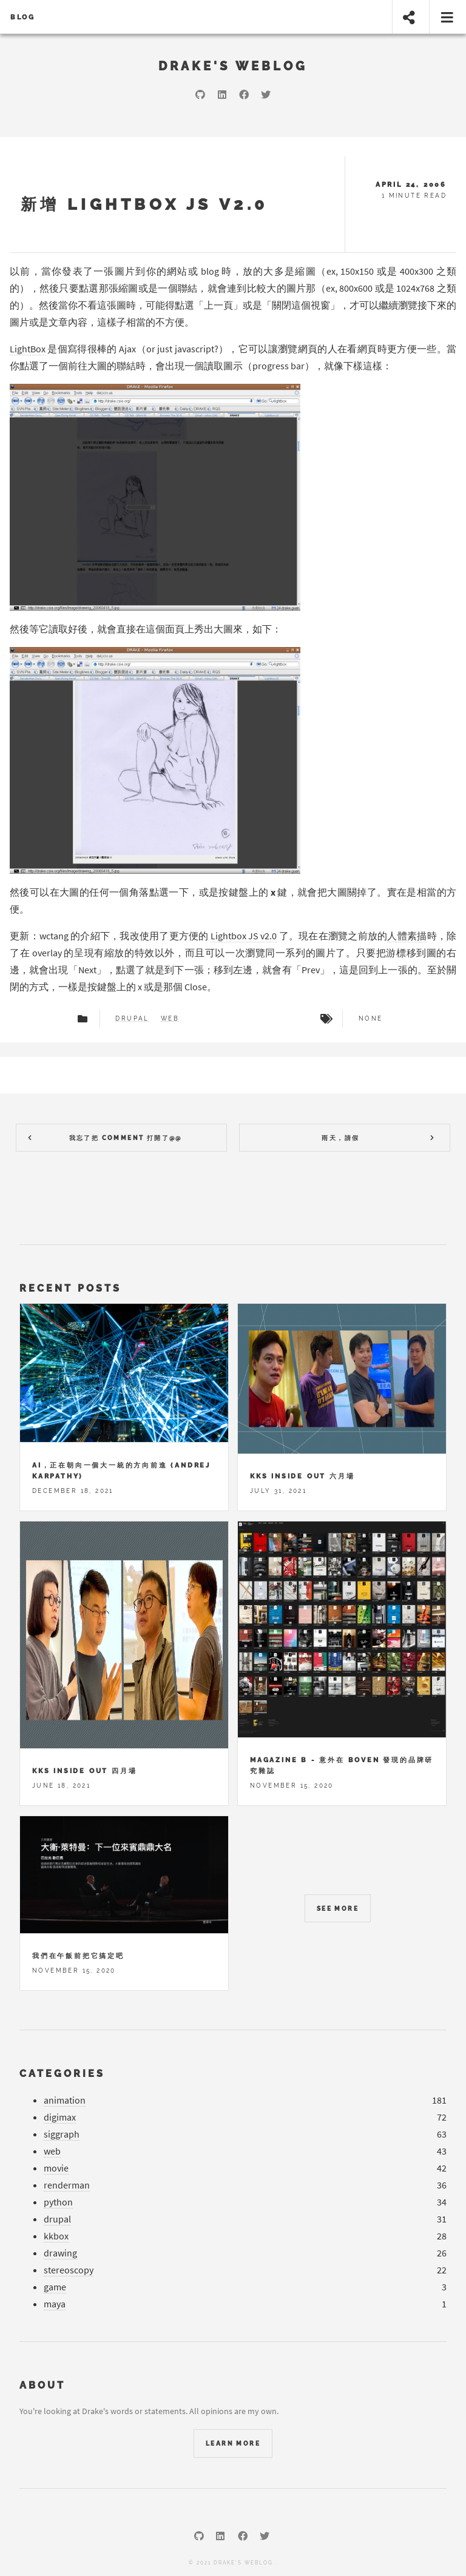 This screenshot has width=466, height=2576. I want to click on Categories, so click(62, 2073).